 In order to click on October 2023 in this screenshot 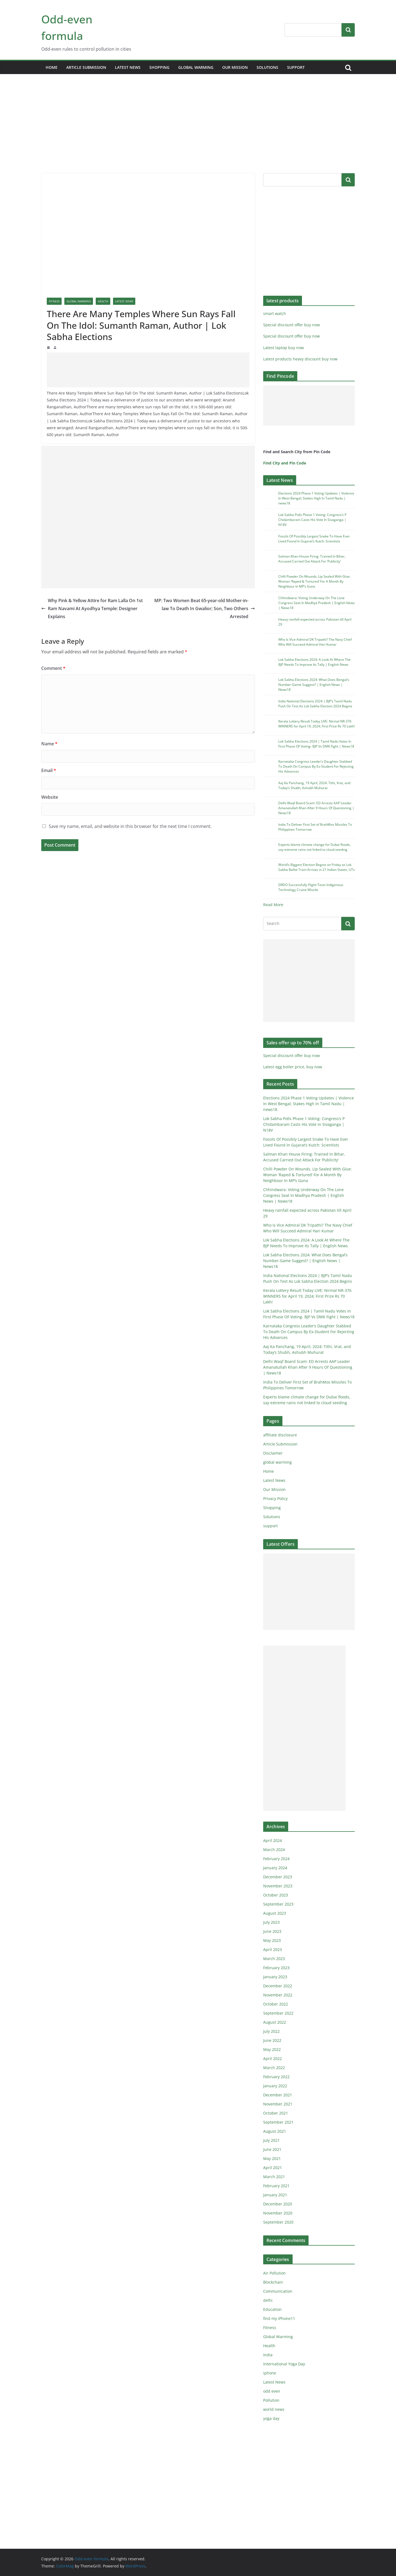, I will do `click(275, 1895)`.